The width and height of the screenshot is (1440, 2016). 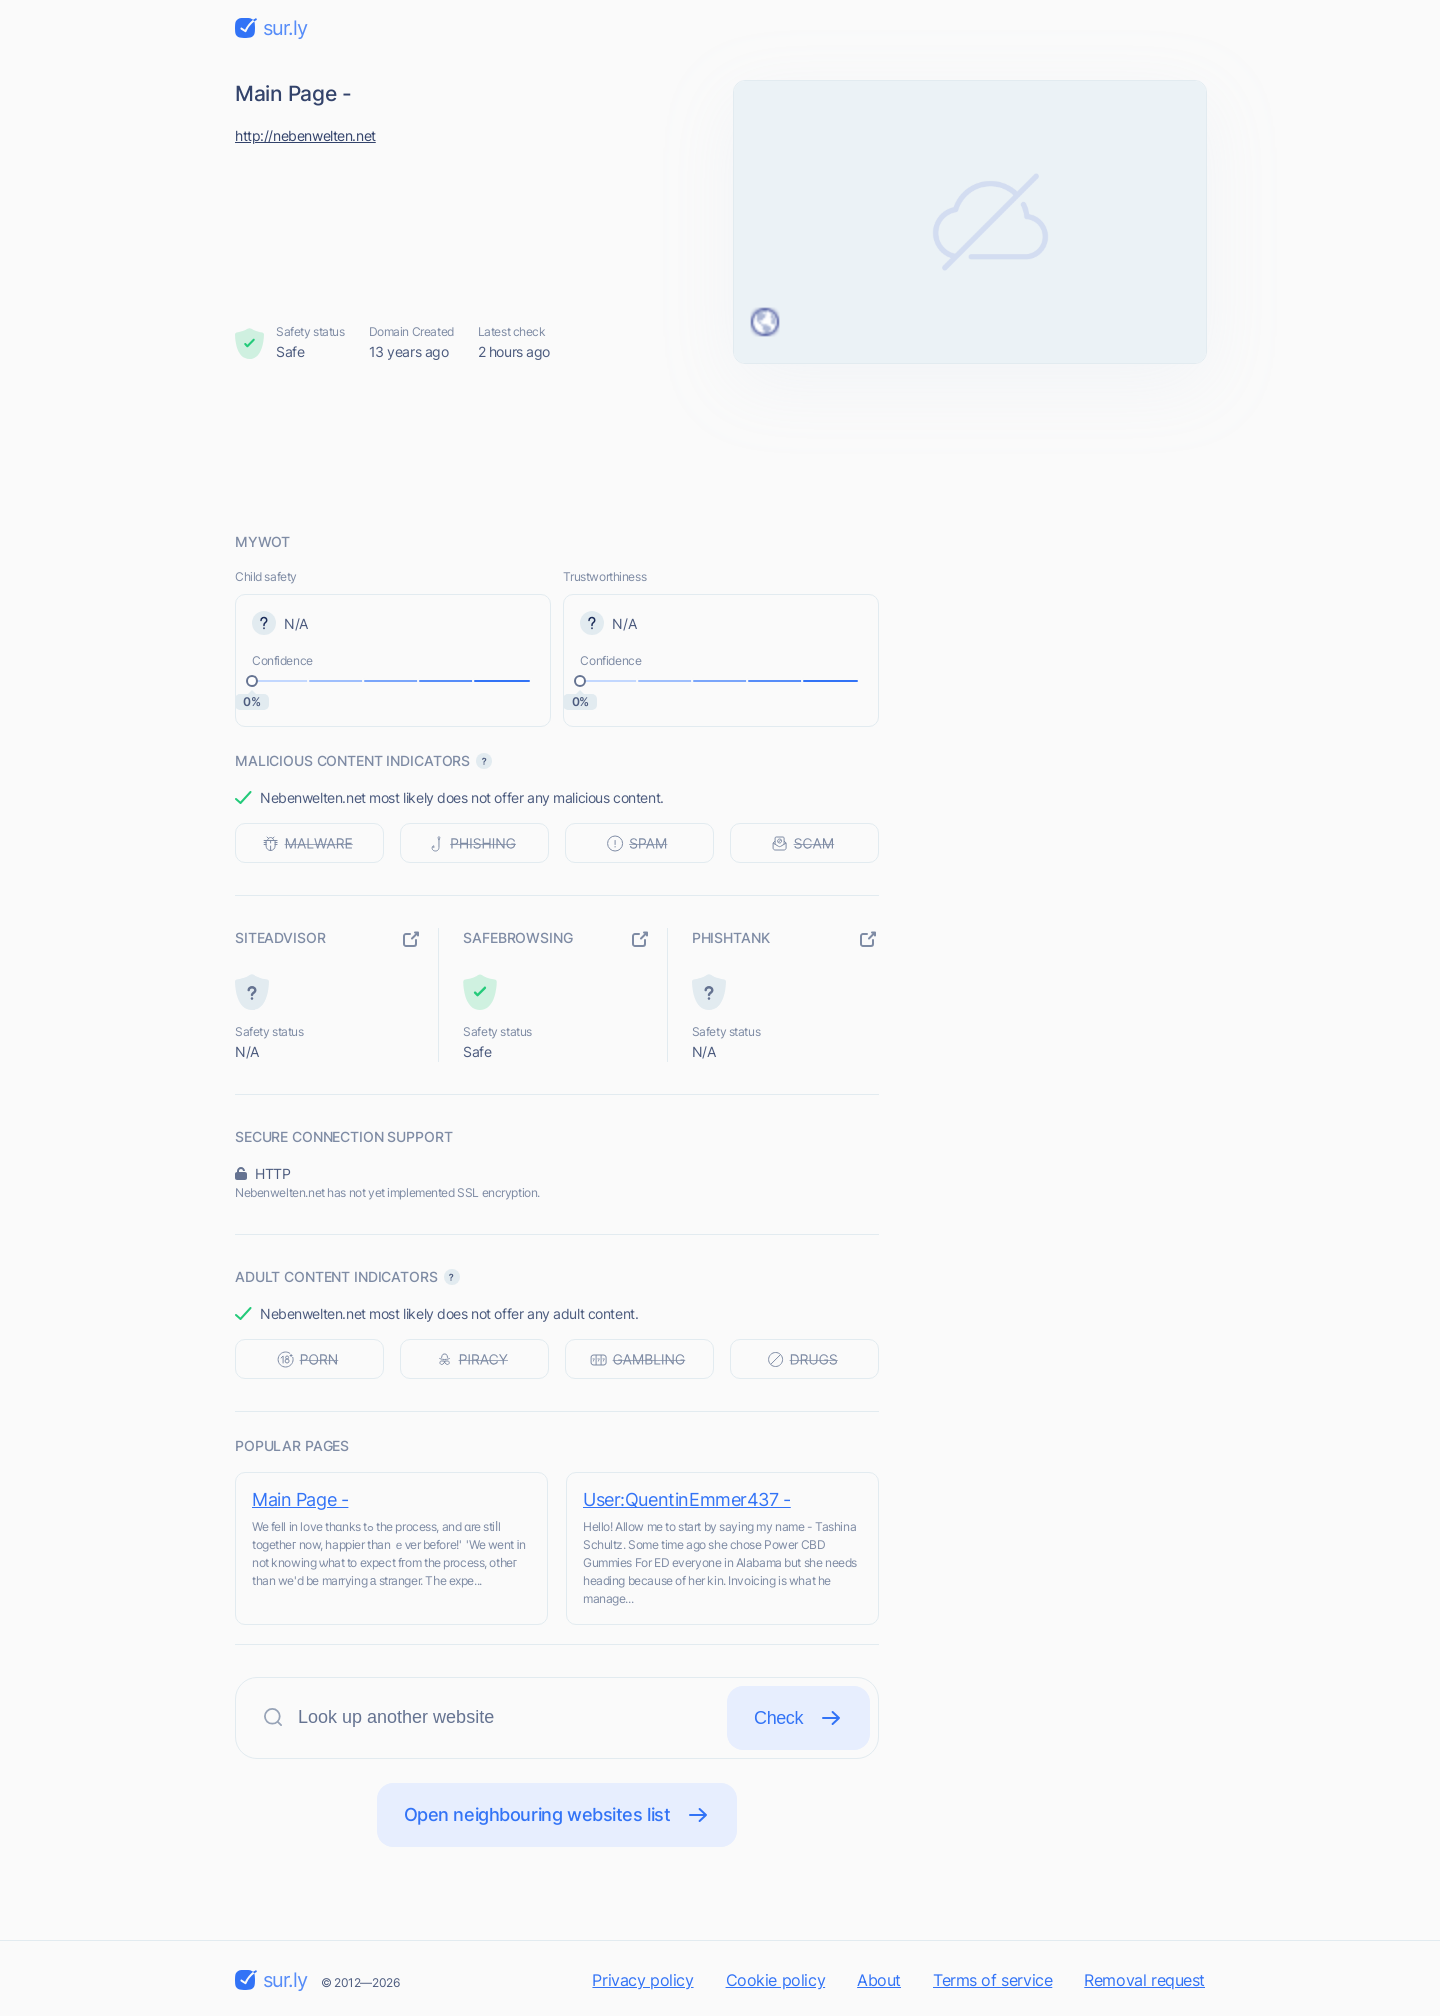 What do you see at coordinates (687, 1499) in the screenshot?
I see `User:QuentinEmmer437 -` at bounding box center [687, 1499].